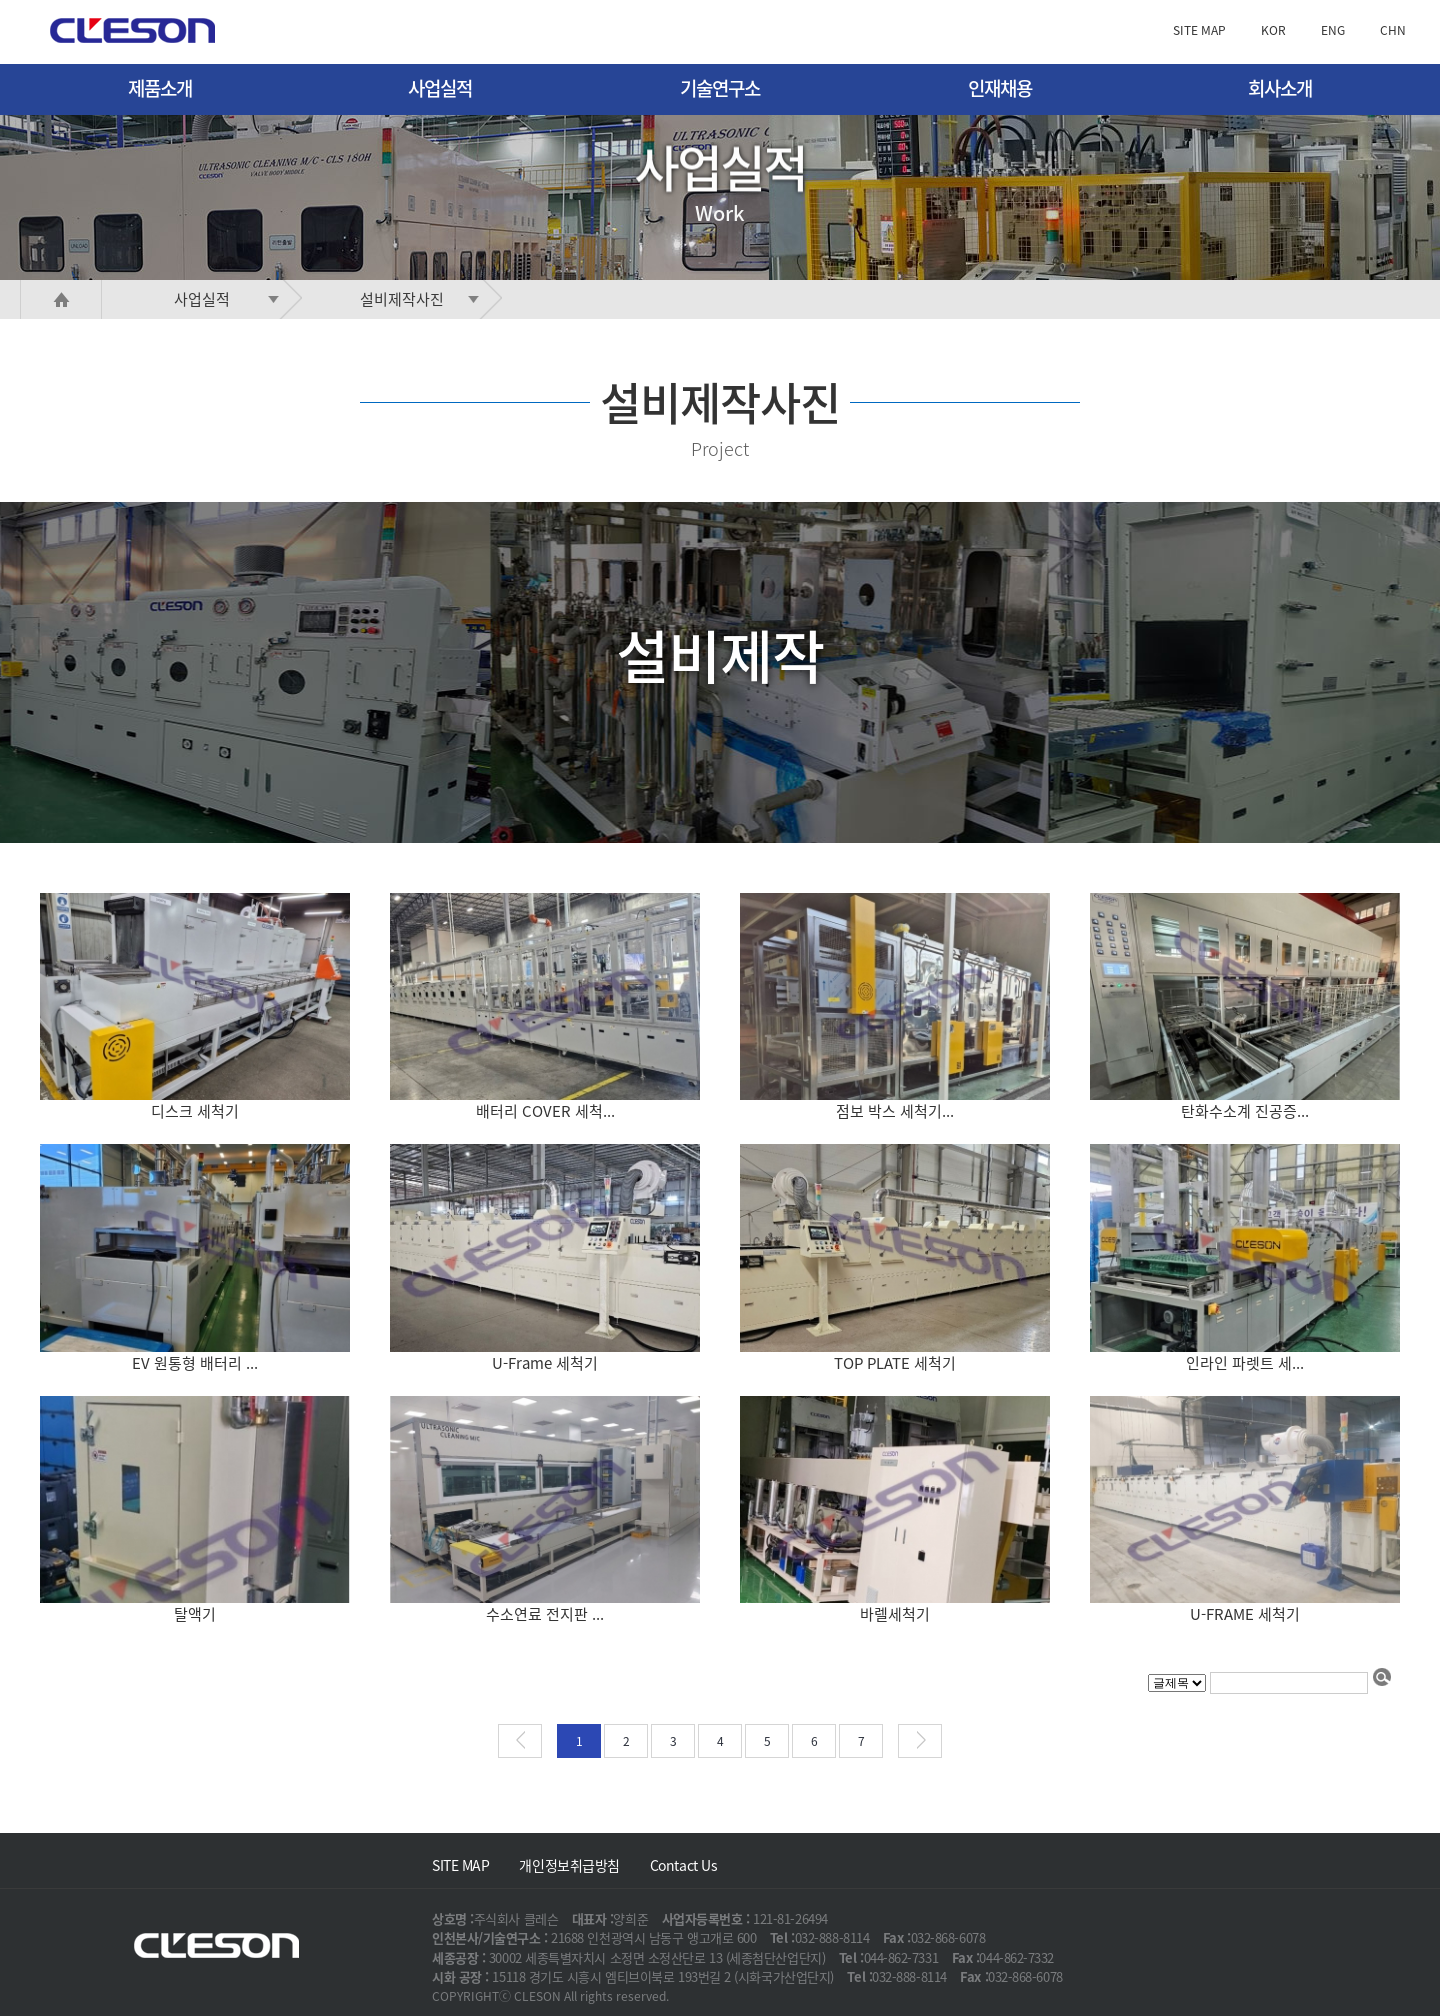 This screenshot has height=2016, width=1440. I want to click on 제품소개, so click(160, 88).